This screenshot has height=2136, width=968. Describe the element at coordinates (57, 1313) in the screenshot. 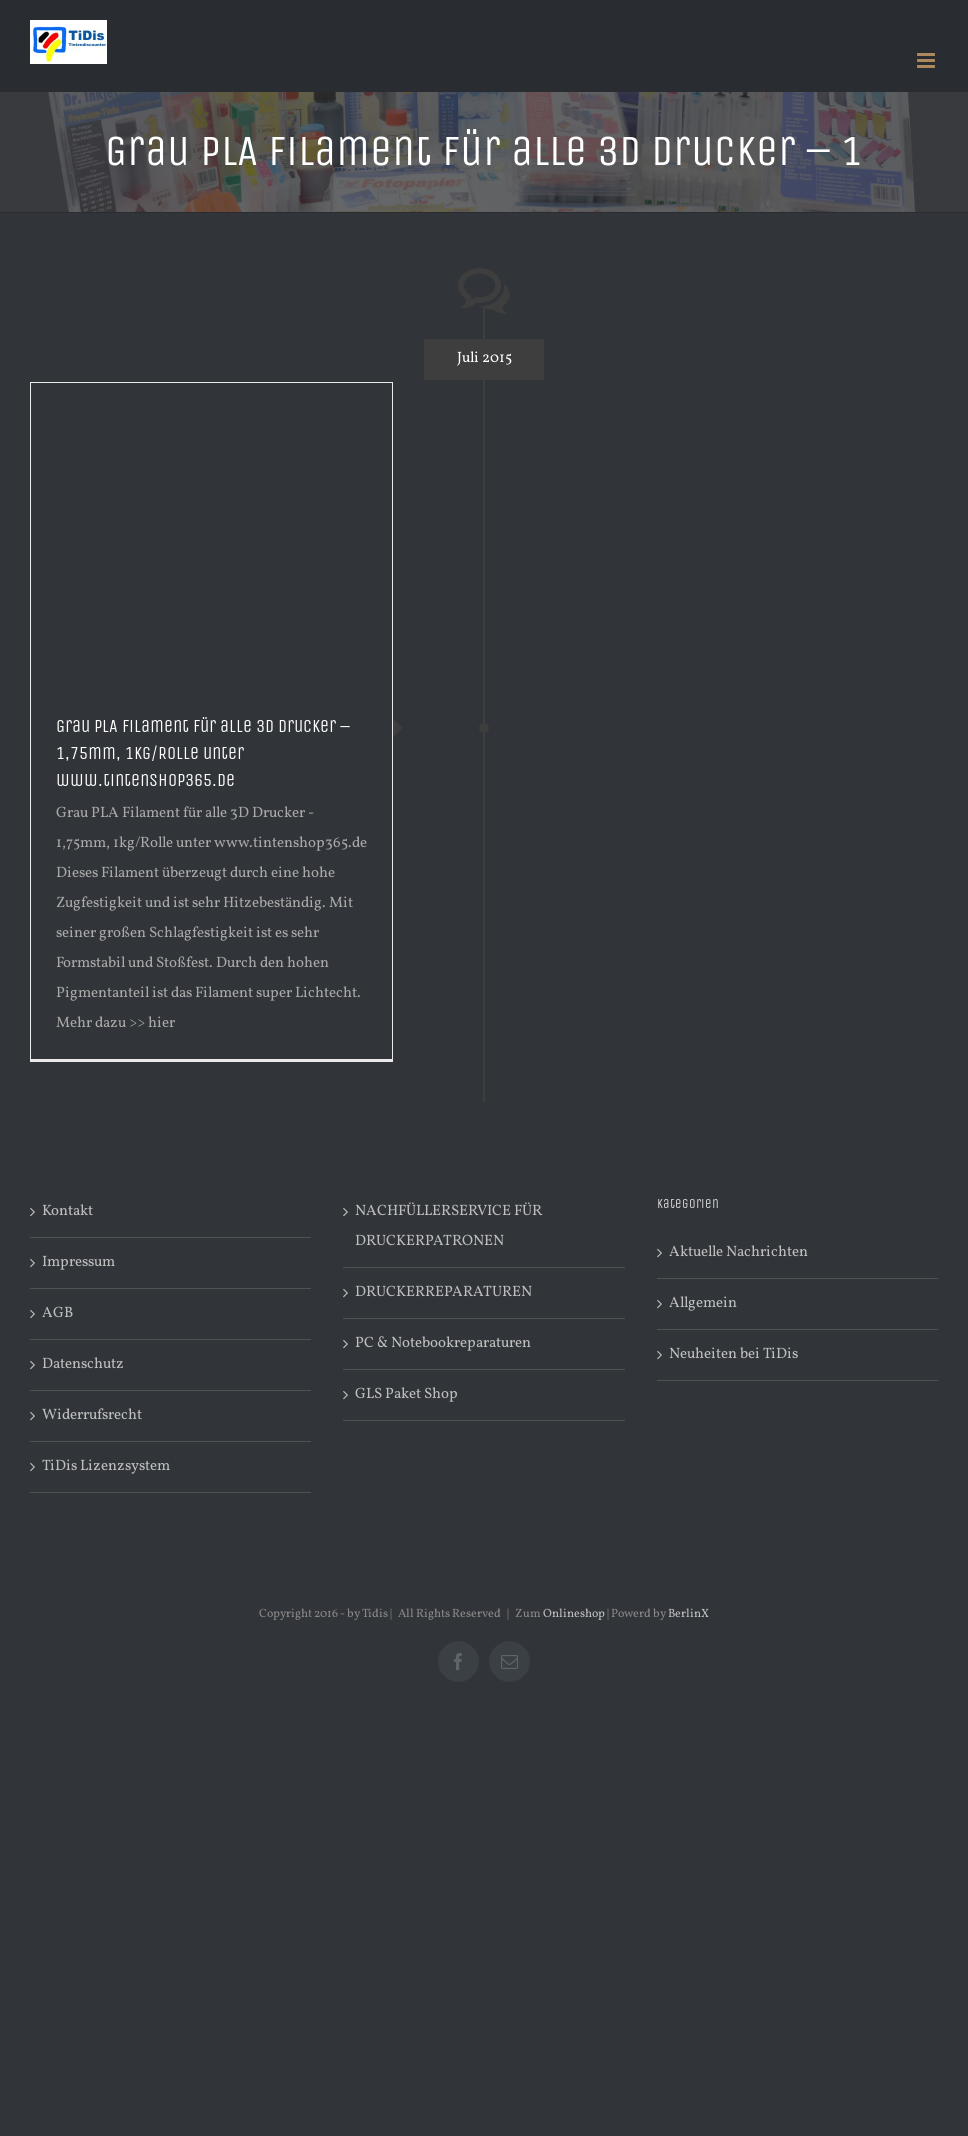

I see `AGB` at that location.